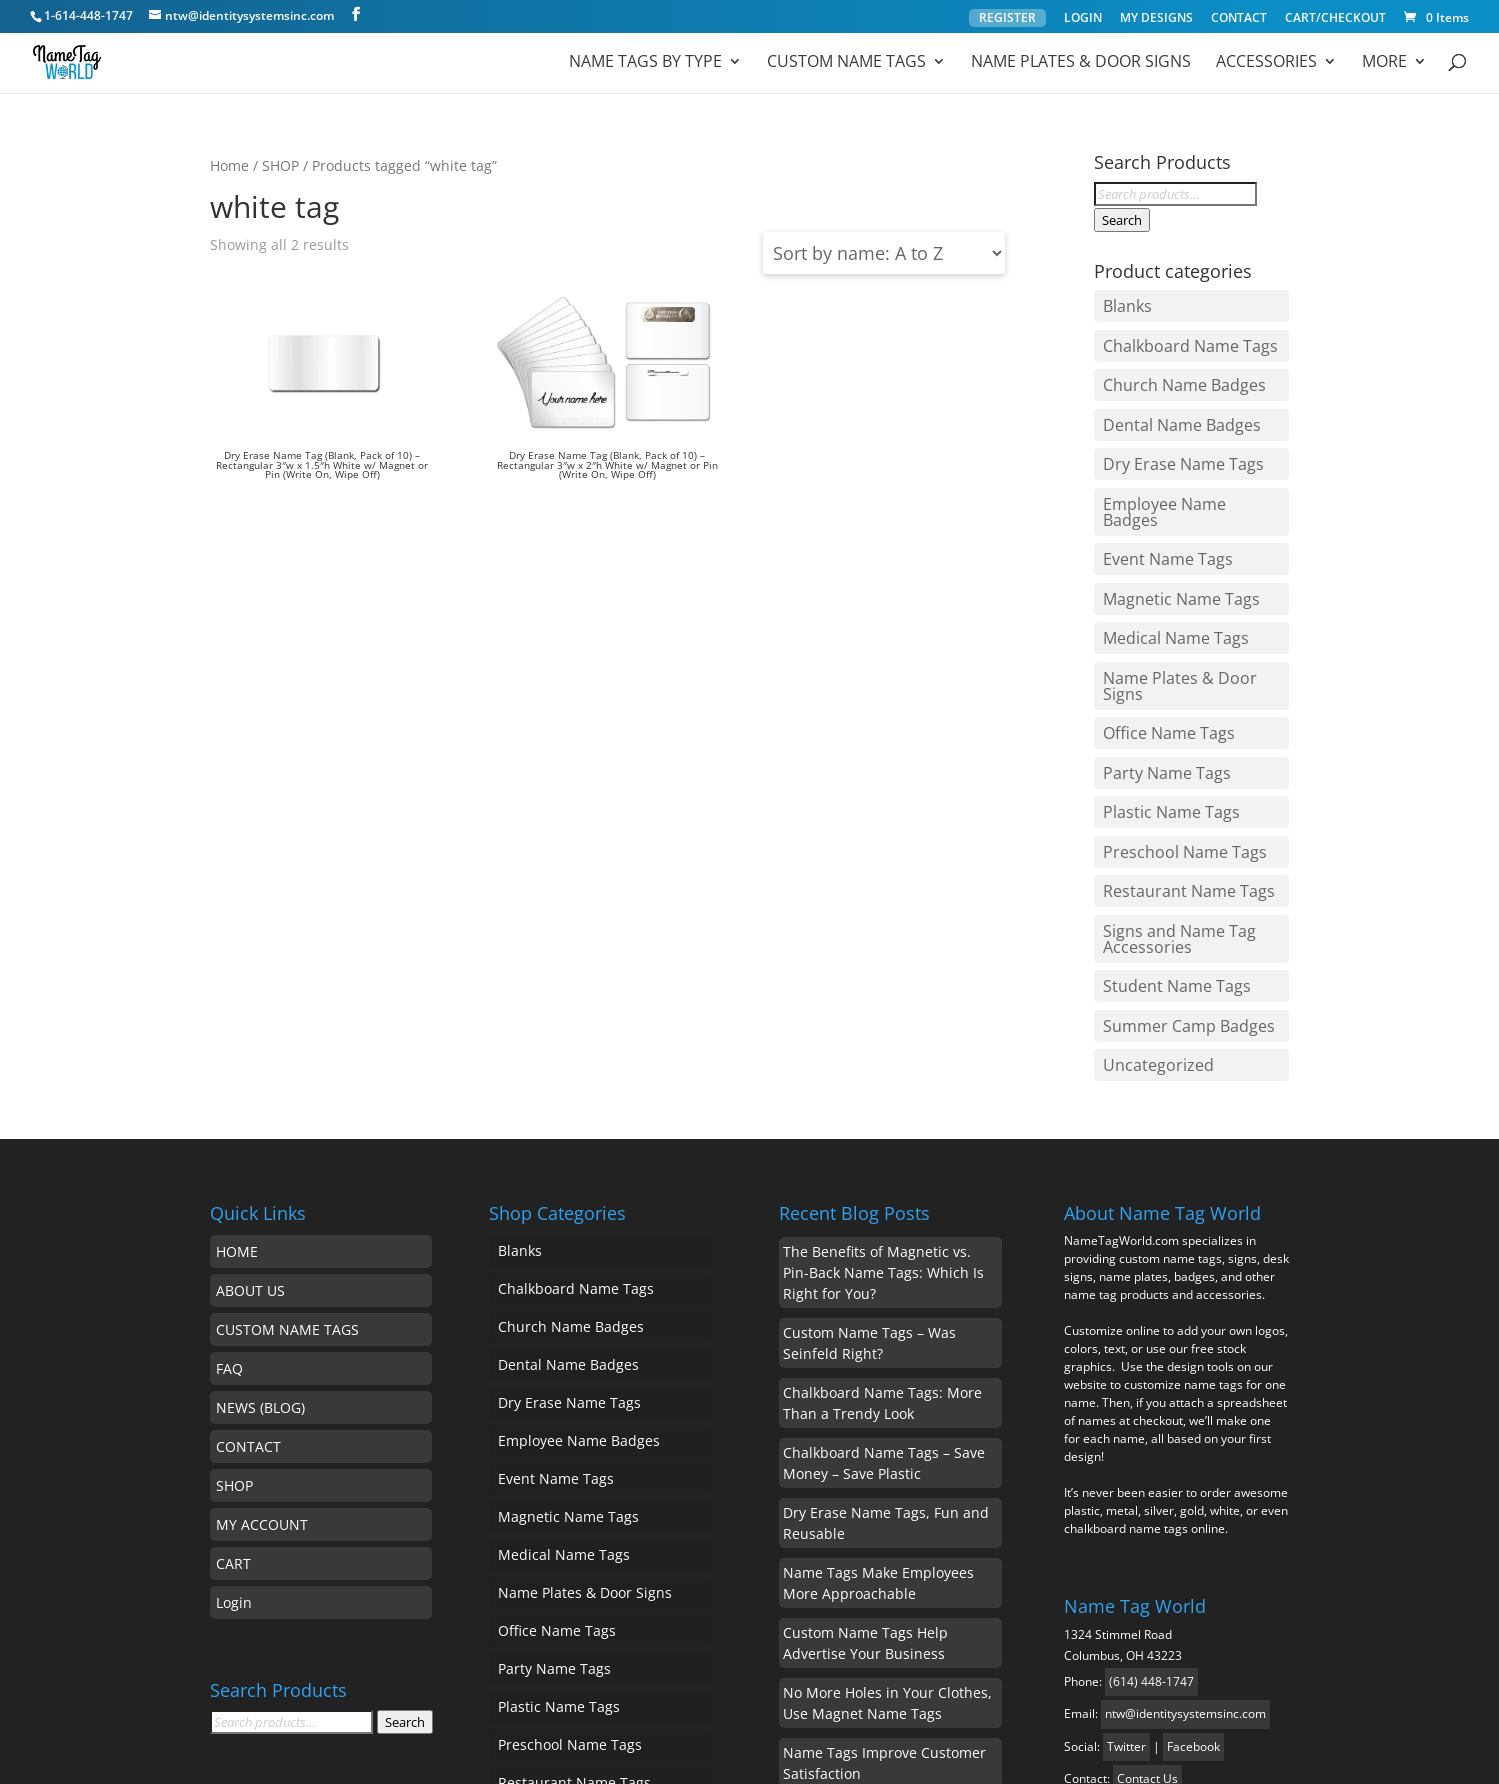 The height and width of the screenshot is (1784, 1499). Describe the element at coordinates (1177, 743) in the screenshot. I see `Restaurant Name Tags` at that location.